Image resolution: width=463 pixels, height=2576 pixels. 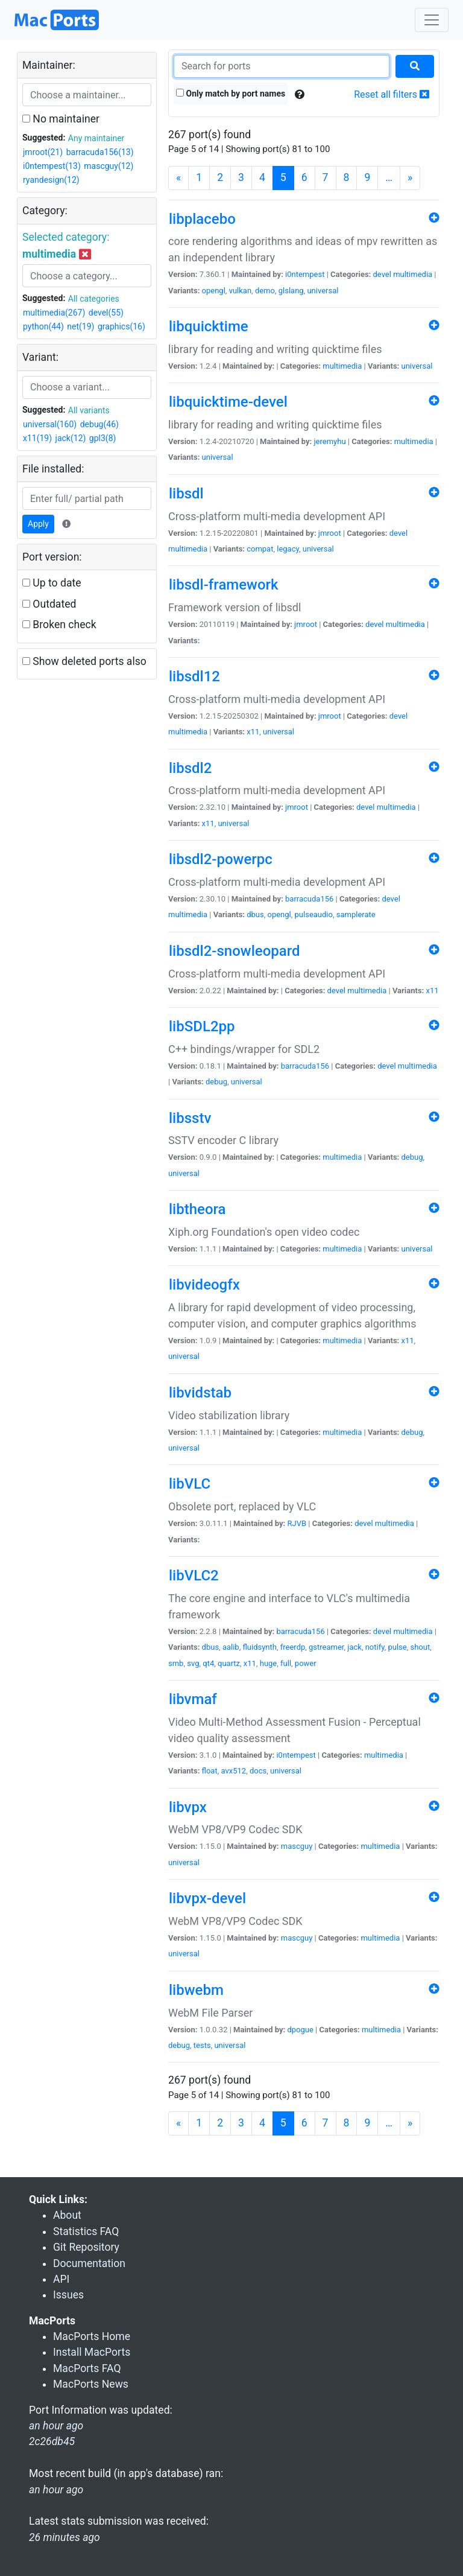 What do you see at coordinates (99, 424) in the screenshot?
I see `debug(46)` at bounding box center [99, 424].